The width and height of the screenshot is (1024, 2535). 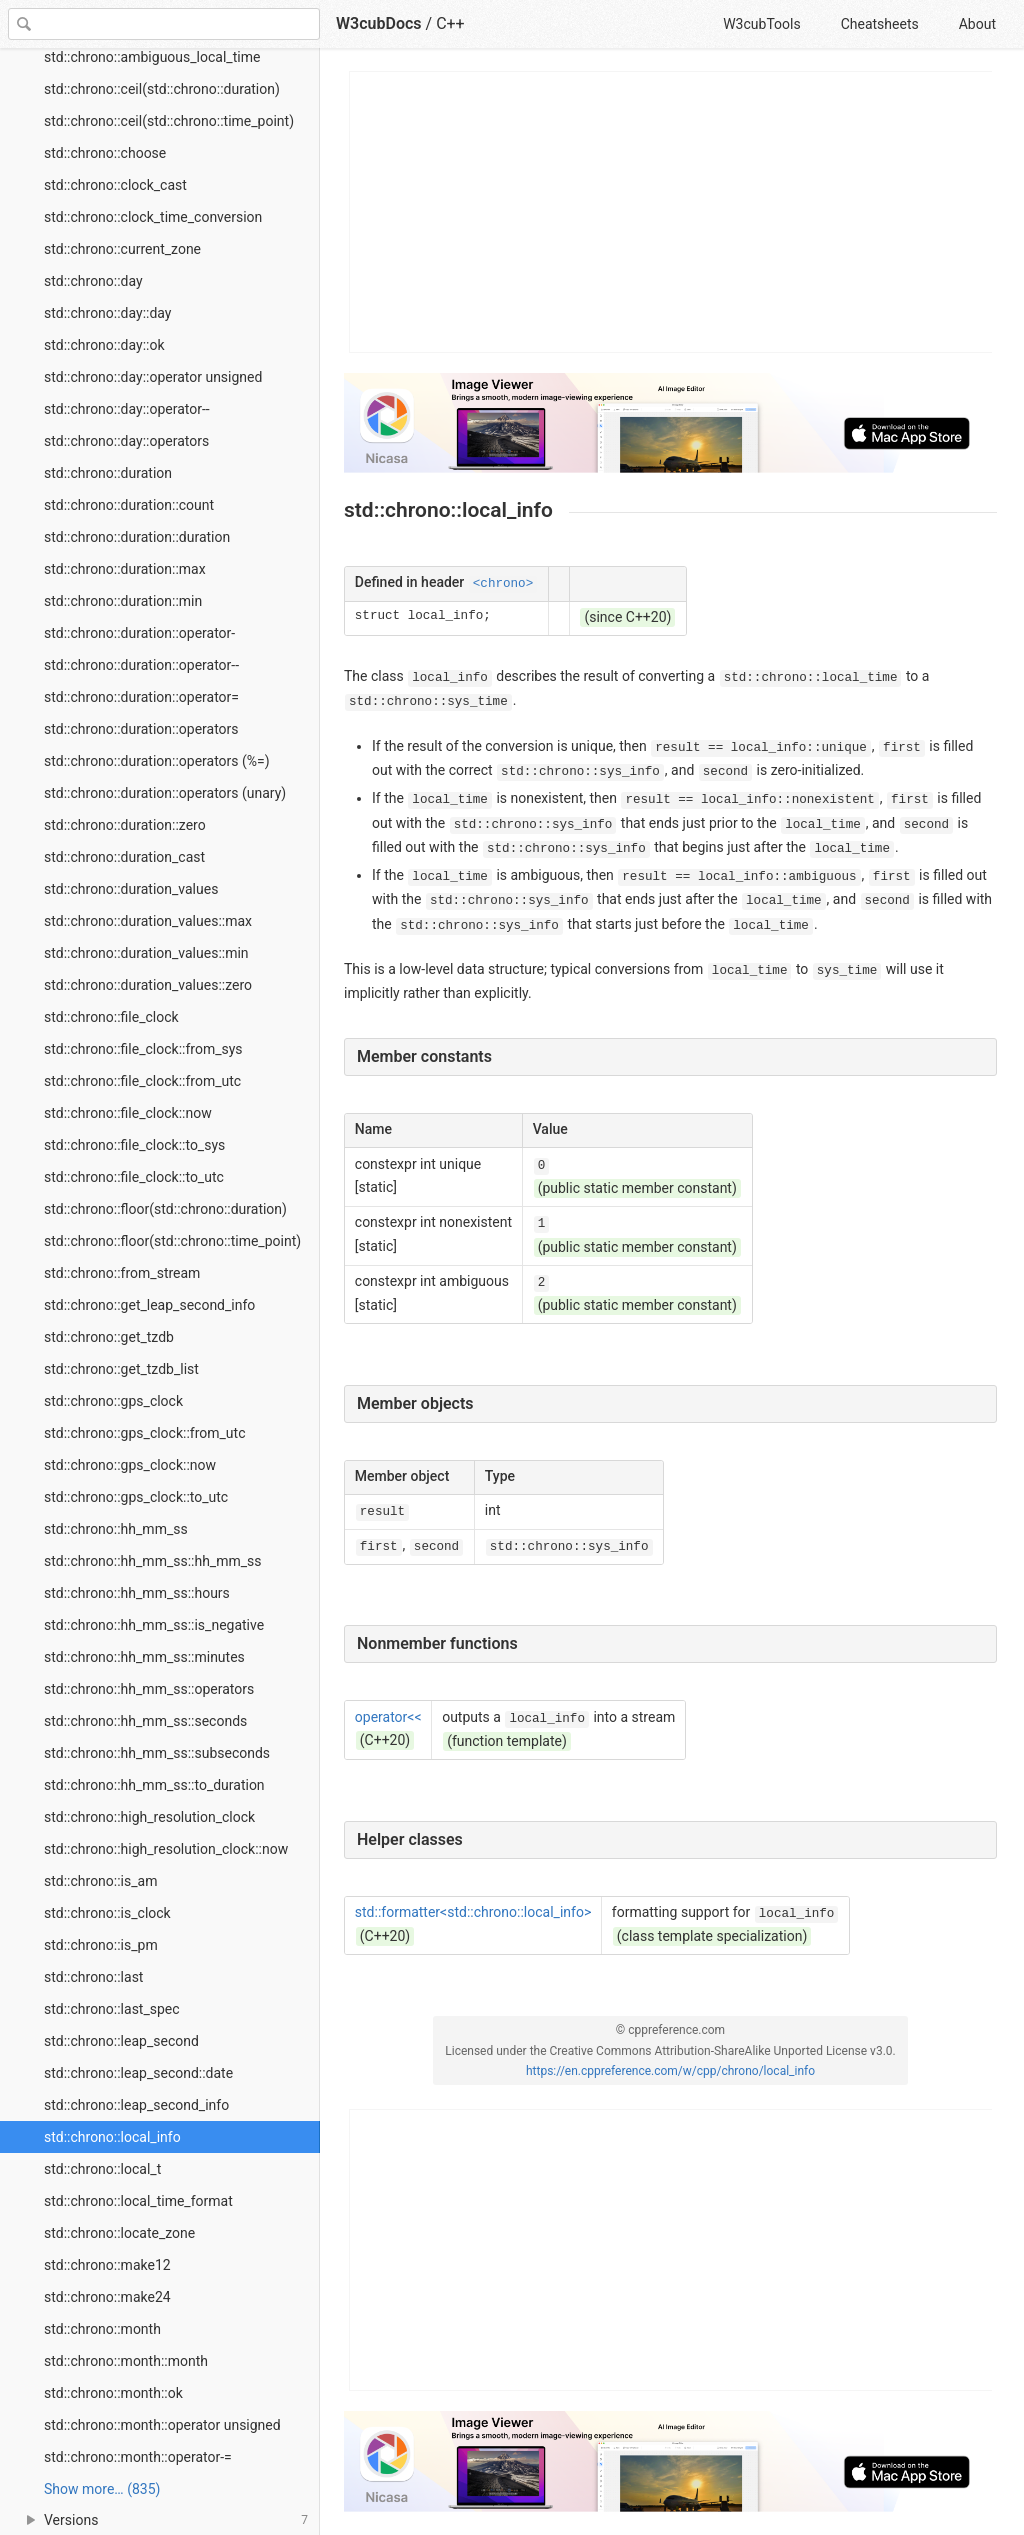 I want to click on std::chrono::get_leap_second_info, so click(x=149, y=1305).